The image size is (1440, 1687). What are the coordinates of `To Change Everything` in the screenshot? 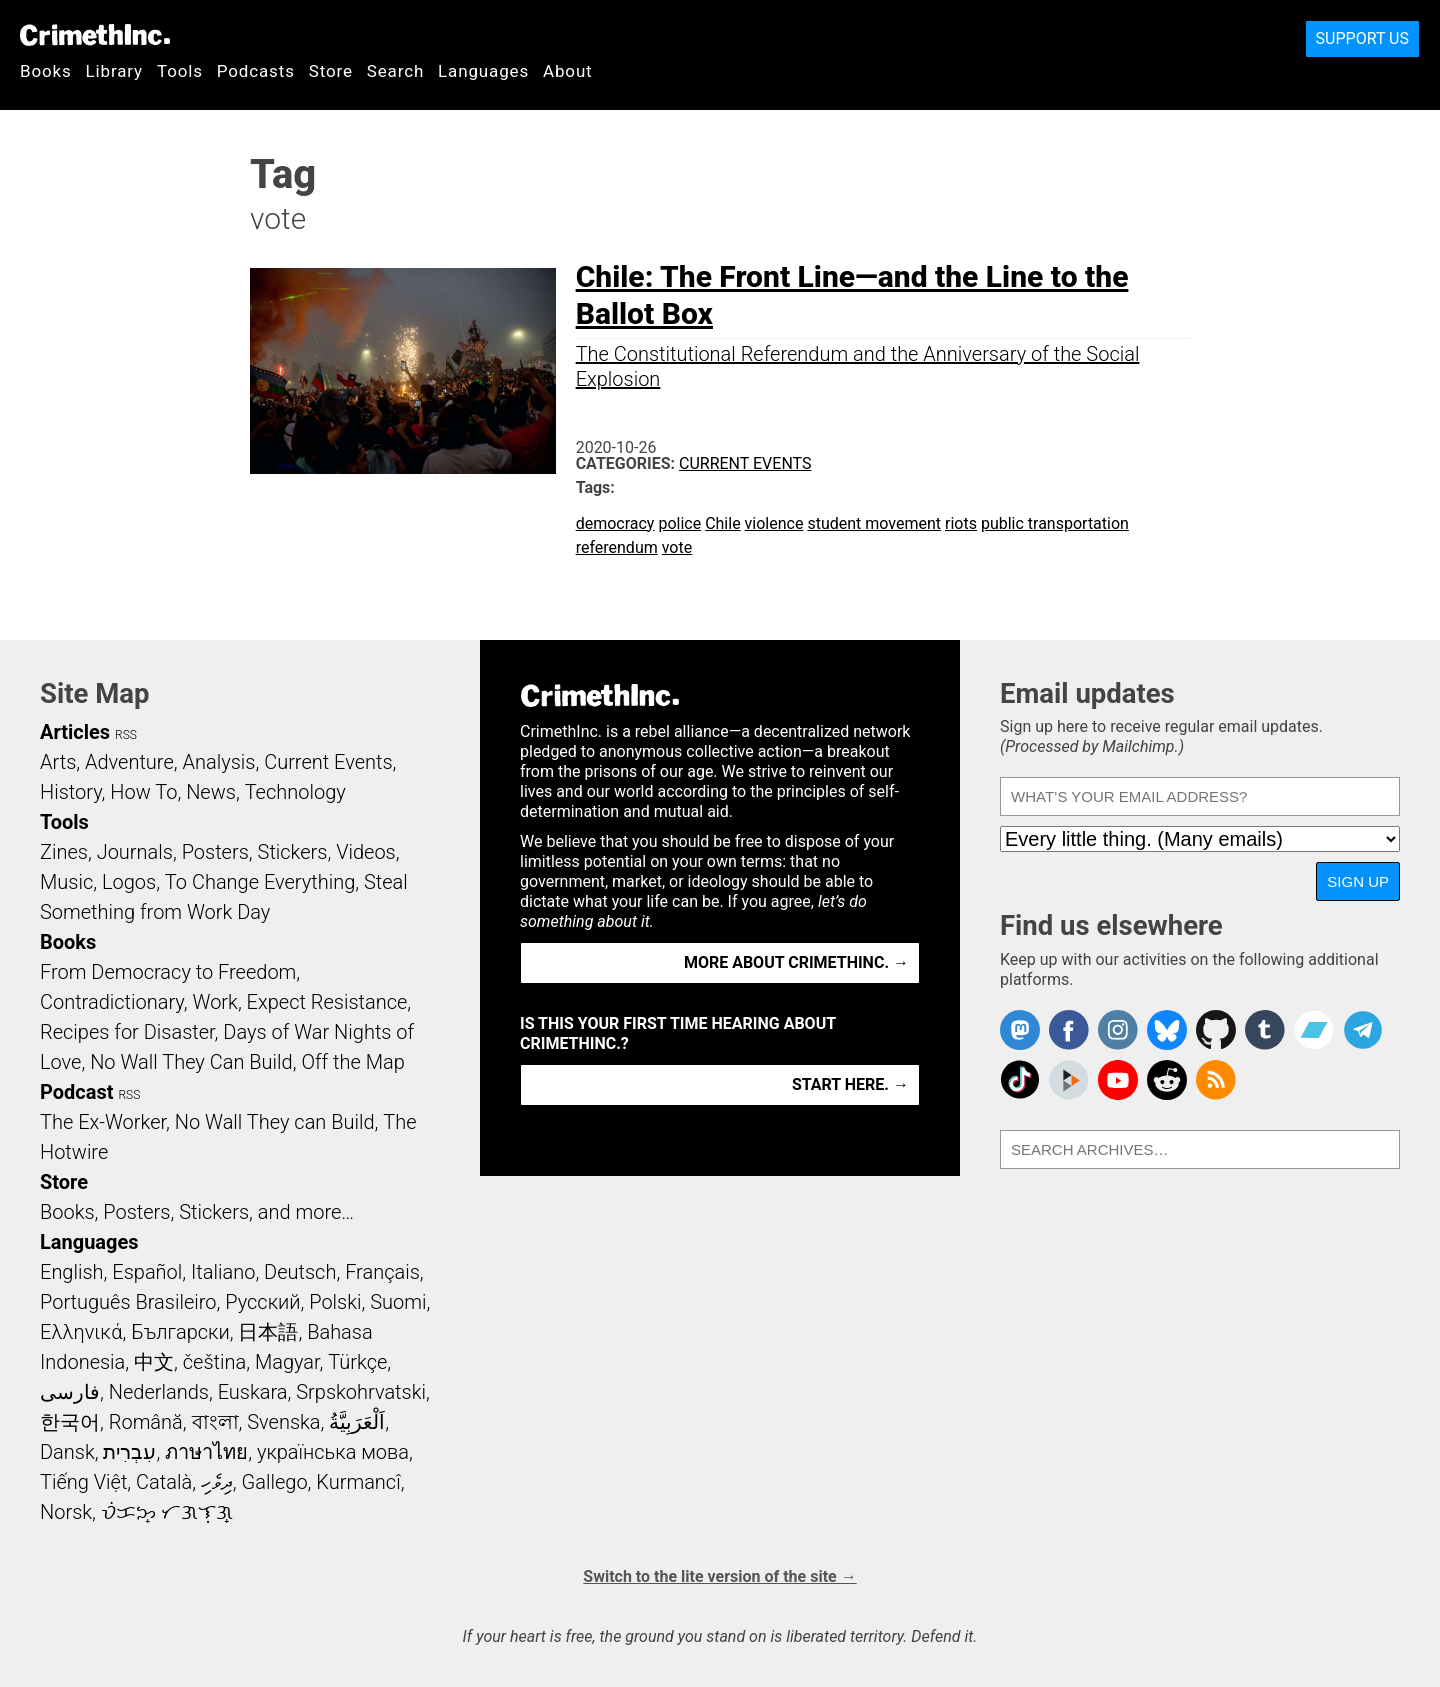 It's located at (260, 882).